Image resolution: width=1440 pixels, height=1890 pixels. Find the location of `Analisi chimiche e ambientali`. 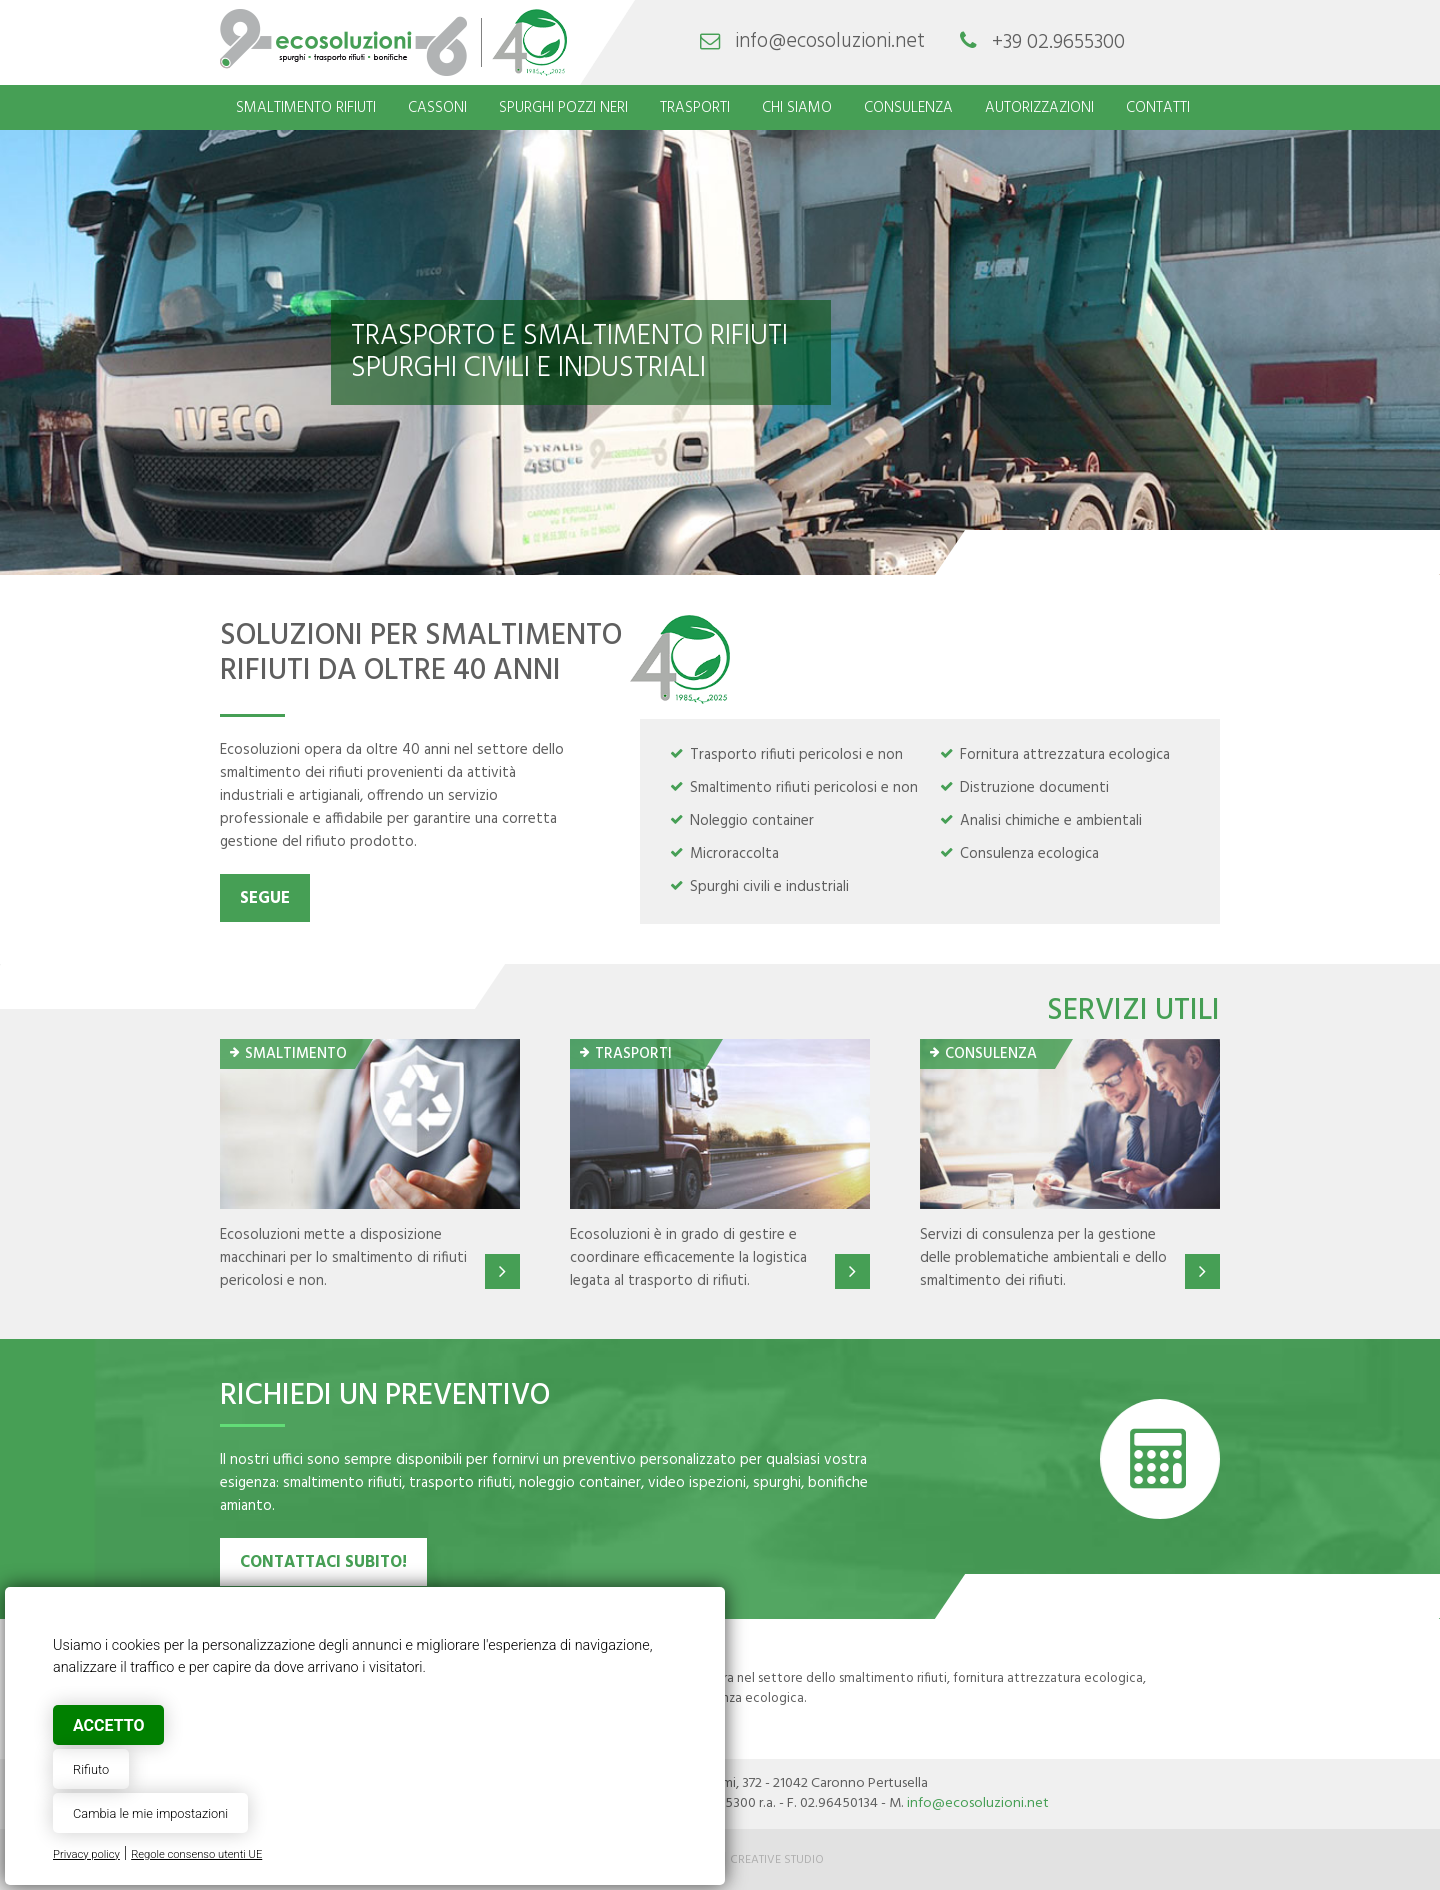

Analisi chimiche e ambientali is located at coordinates (1051, 821).